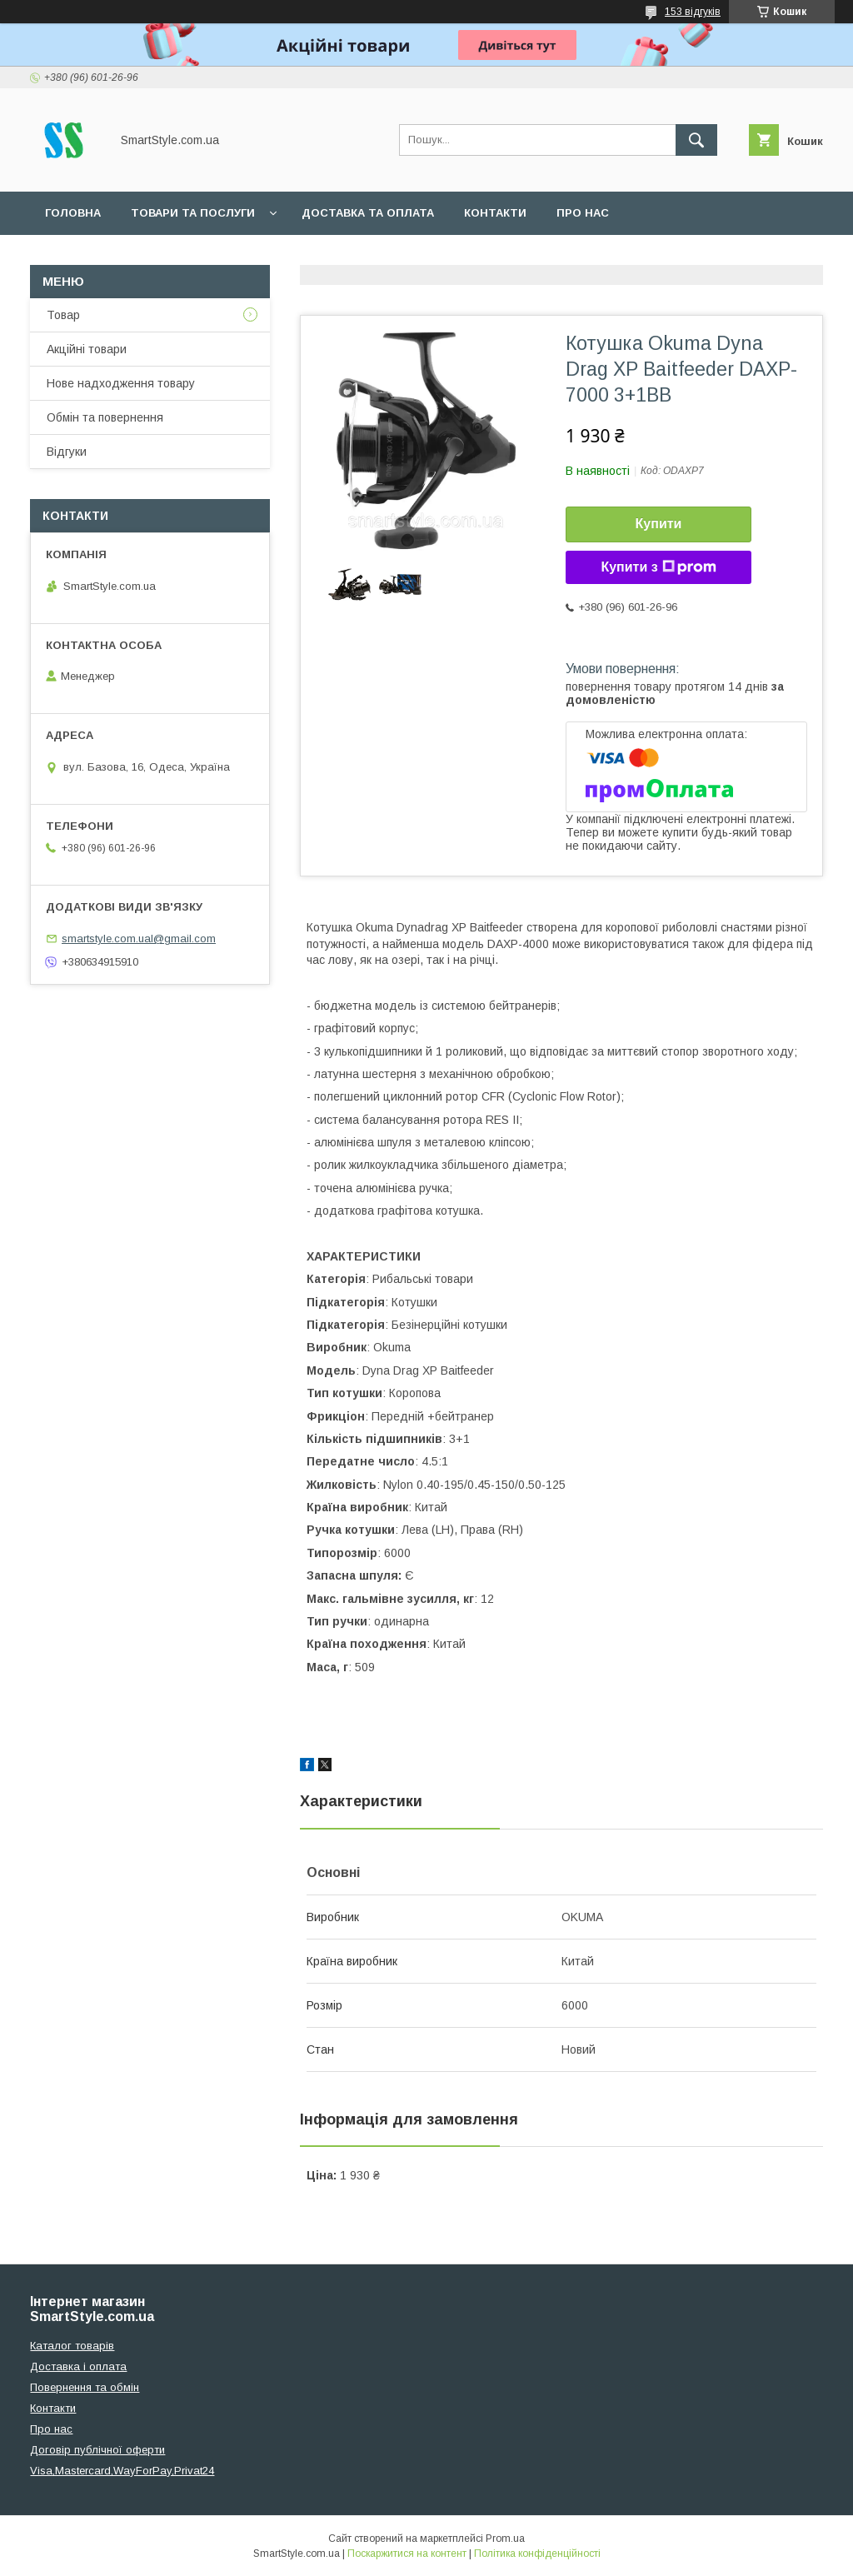 Image resolution: width=853 pixels, height=2576 pixels. What do you see at coordinates (406, 2553) in the screenshot?
I see `Поскаржитися на контент` at bounding box center [406, 2553].